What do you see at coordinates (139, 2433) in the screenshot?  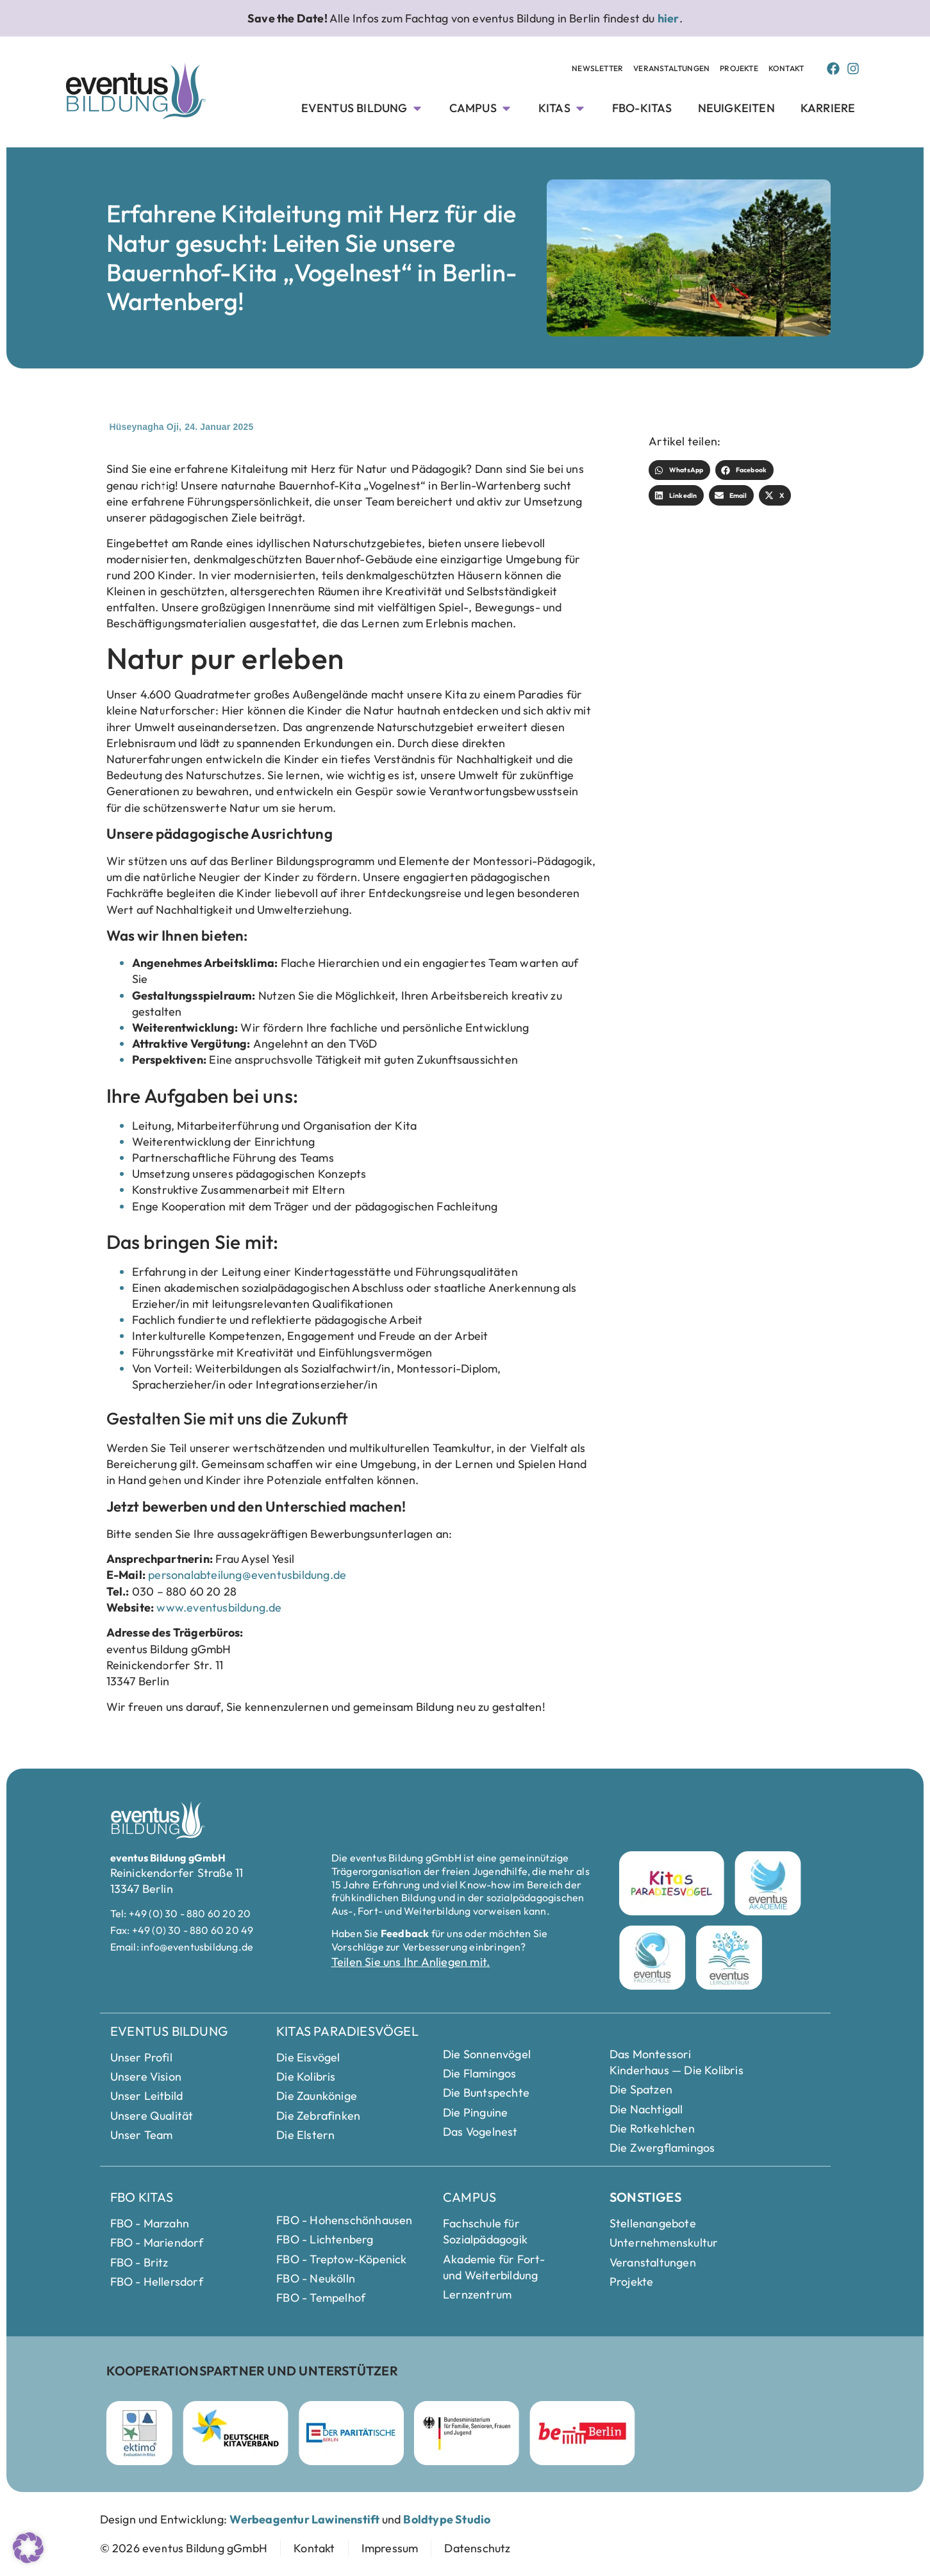 I see `[ektimo Webseite besuchen]` at bounding box center [139, 2433].